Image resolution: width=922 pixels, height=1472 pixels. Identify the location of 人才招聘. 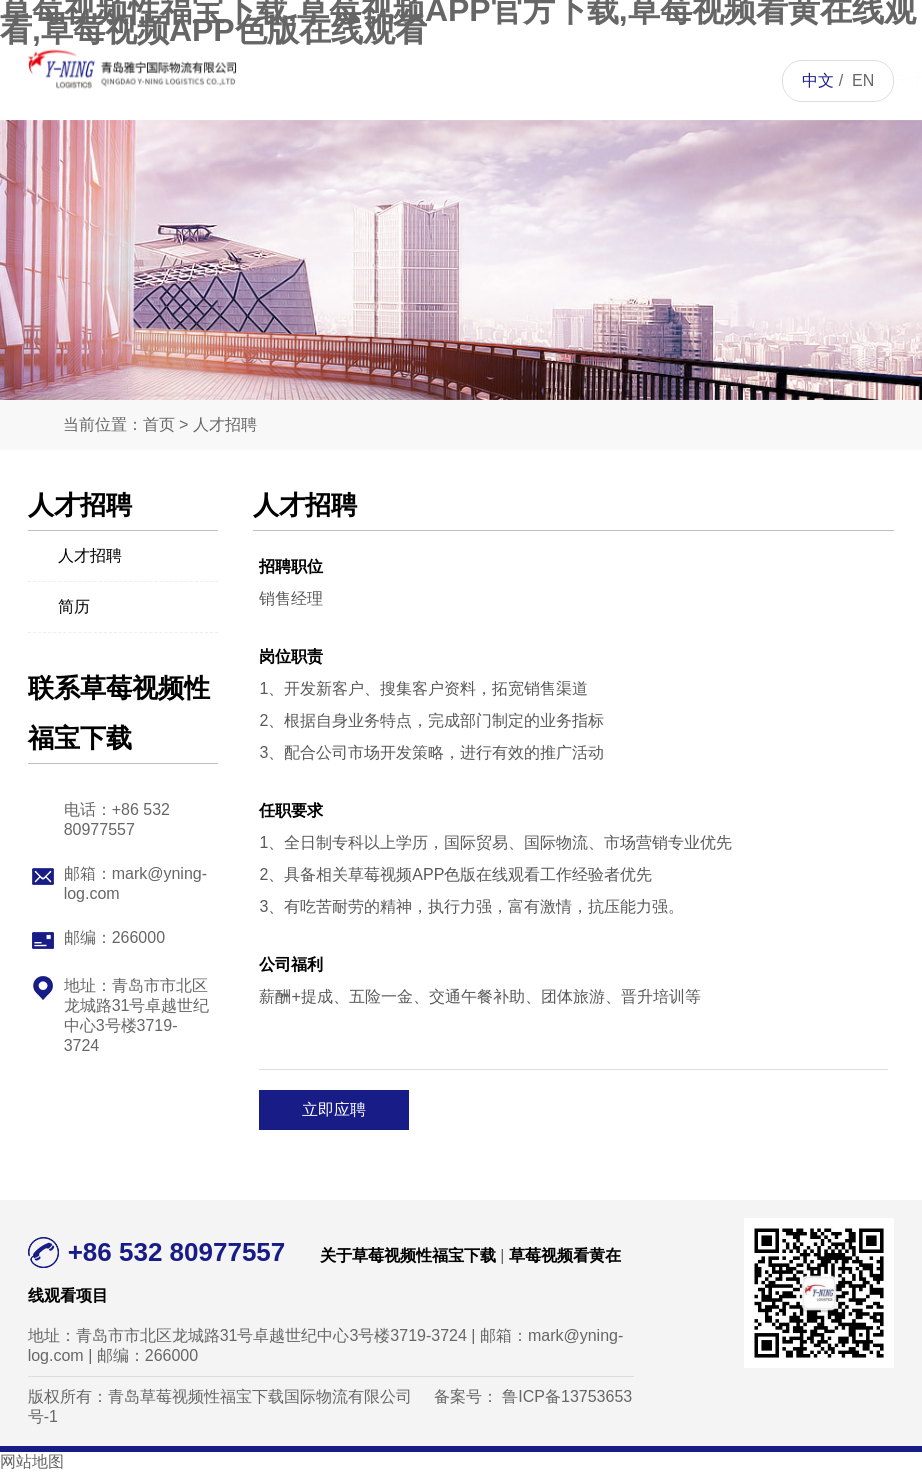
(638, 79).